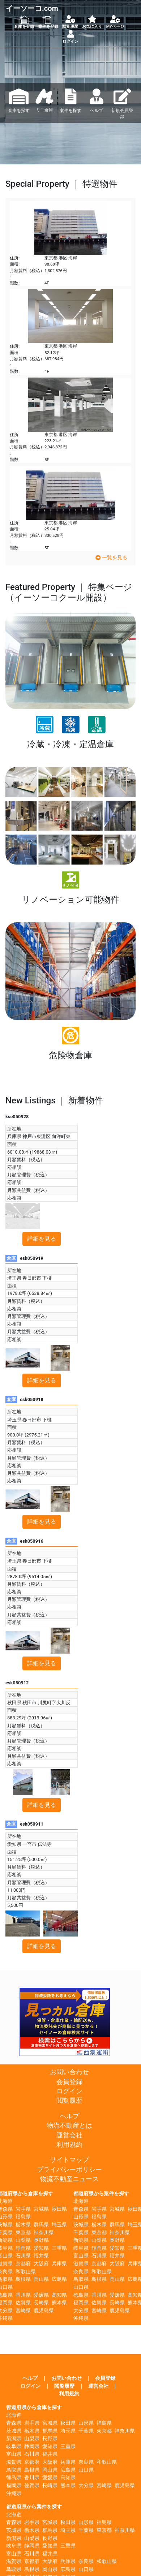 The image size is (141, 2576). What do you see at coordinates (41, 2240) in the screenshot?
I see `長野県` at bounding box center [41, 2240].